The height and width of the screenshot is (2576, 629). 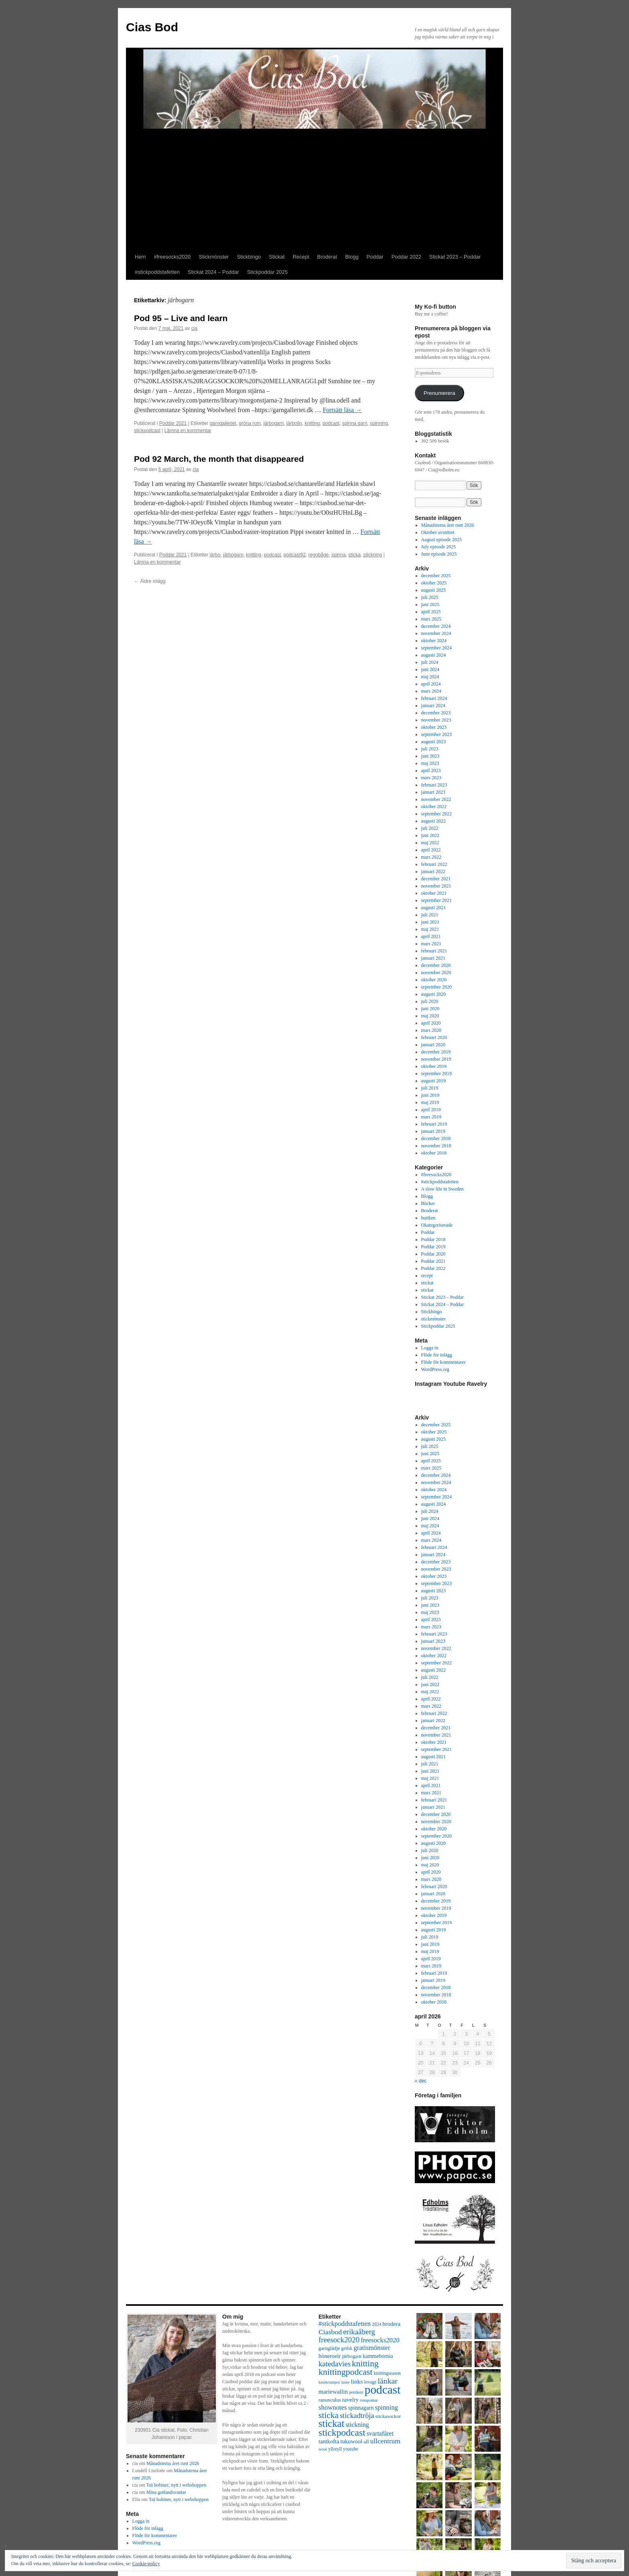 What do you see at coordinates (372, 555) in the screenshot?
I see `stickning` at bounding box center [372, 555].